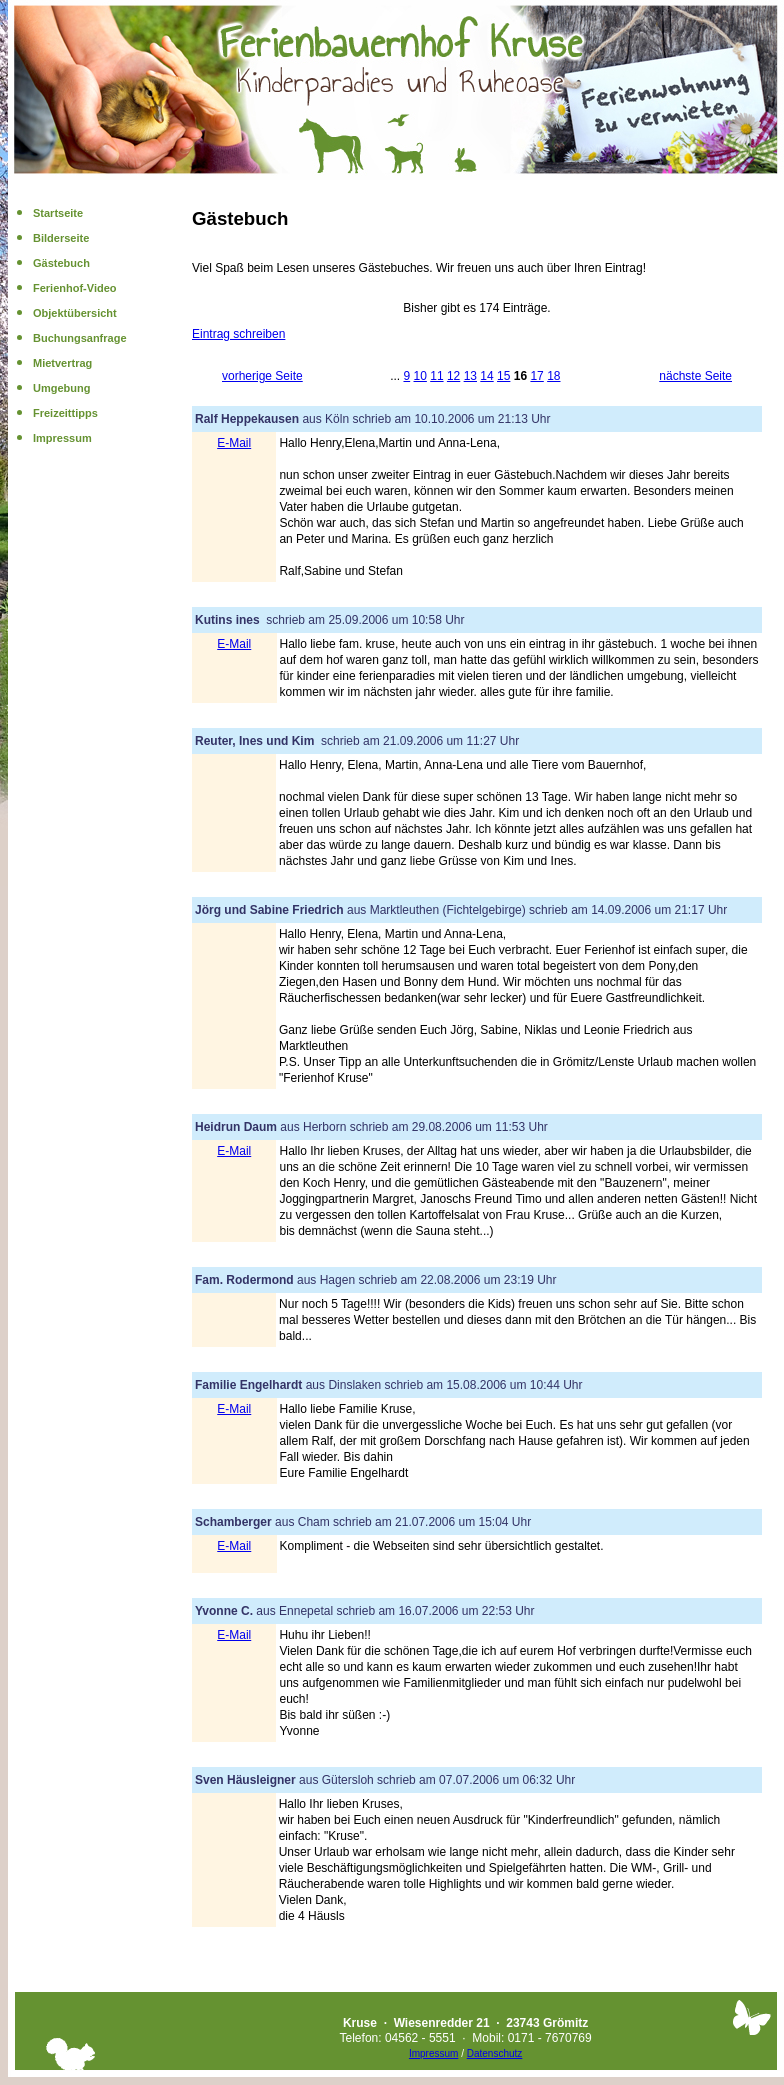 The height and width of the screenshot is (2085, 784). Describe the element at coordinates (62, 363) in the screenshot. I see `Mietvertrag` at that location.